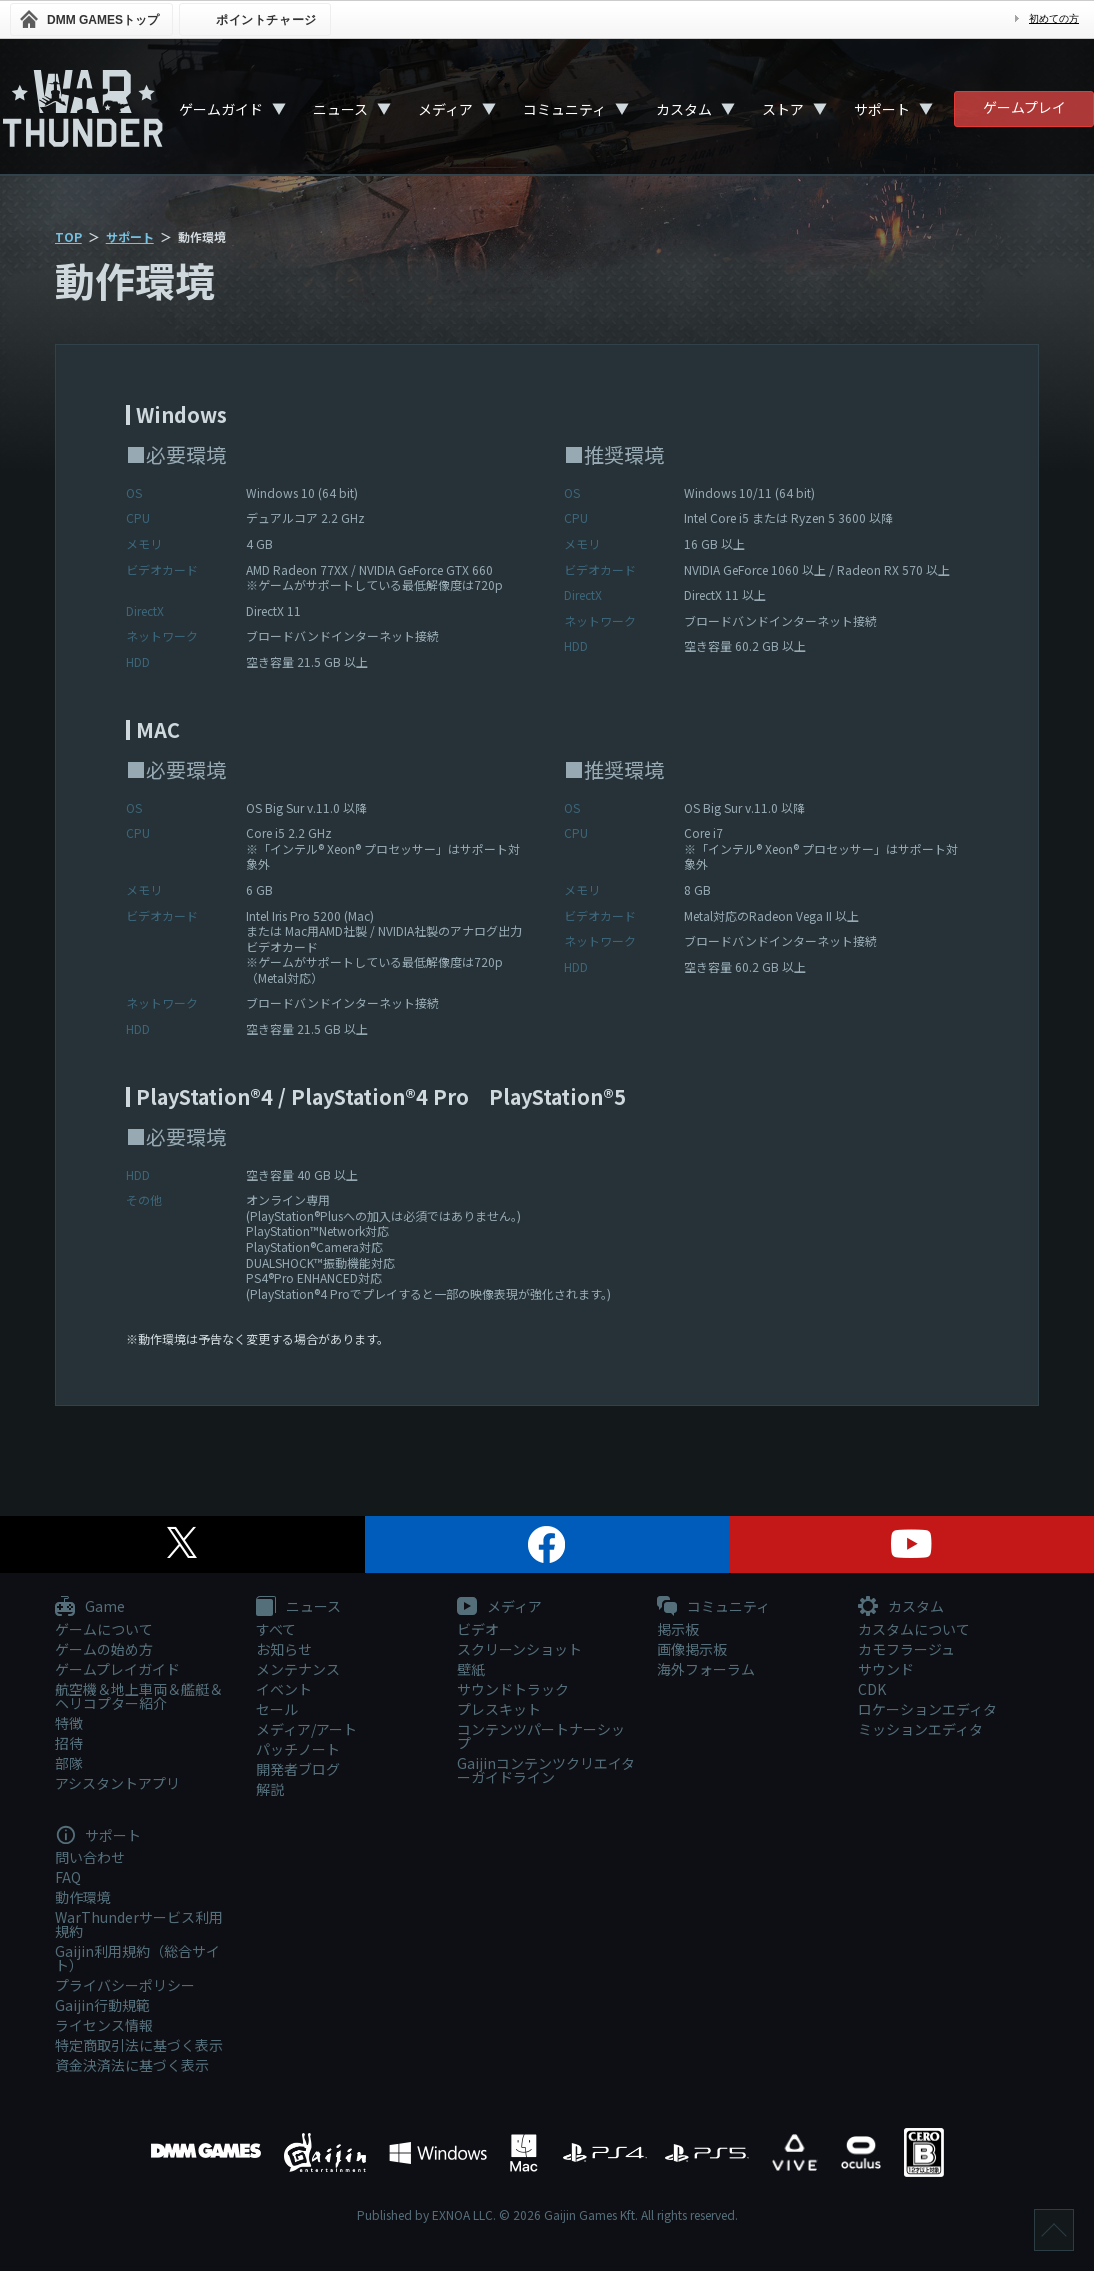  I want to click on プレスキット, so click(499, 1709).